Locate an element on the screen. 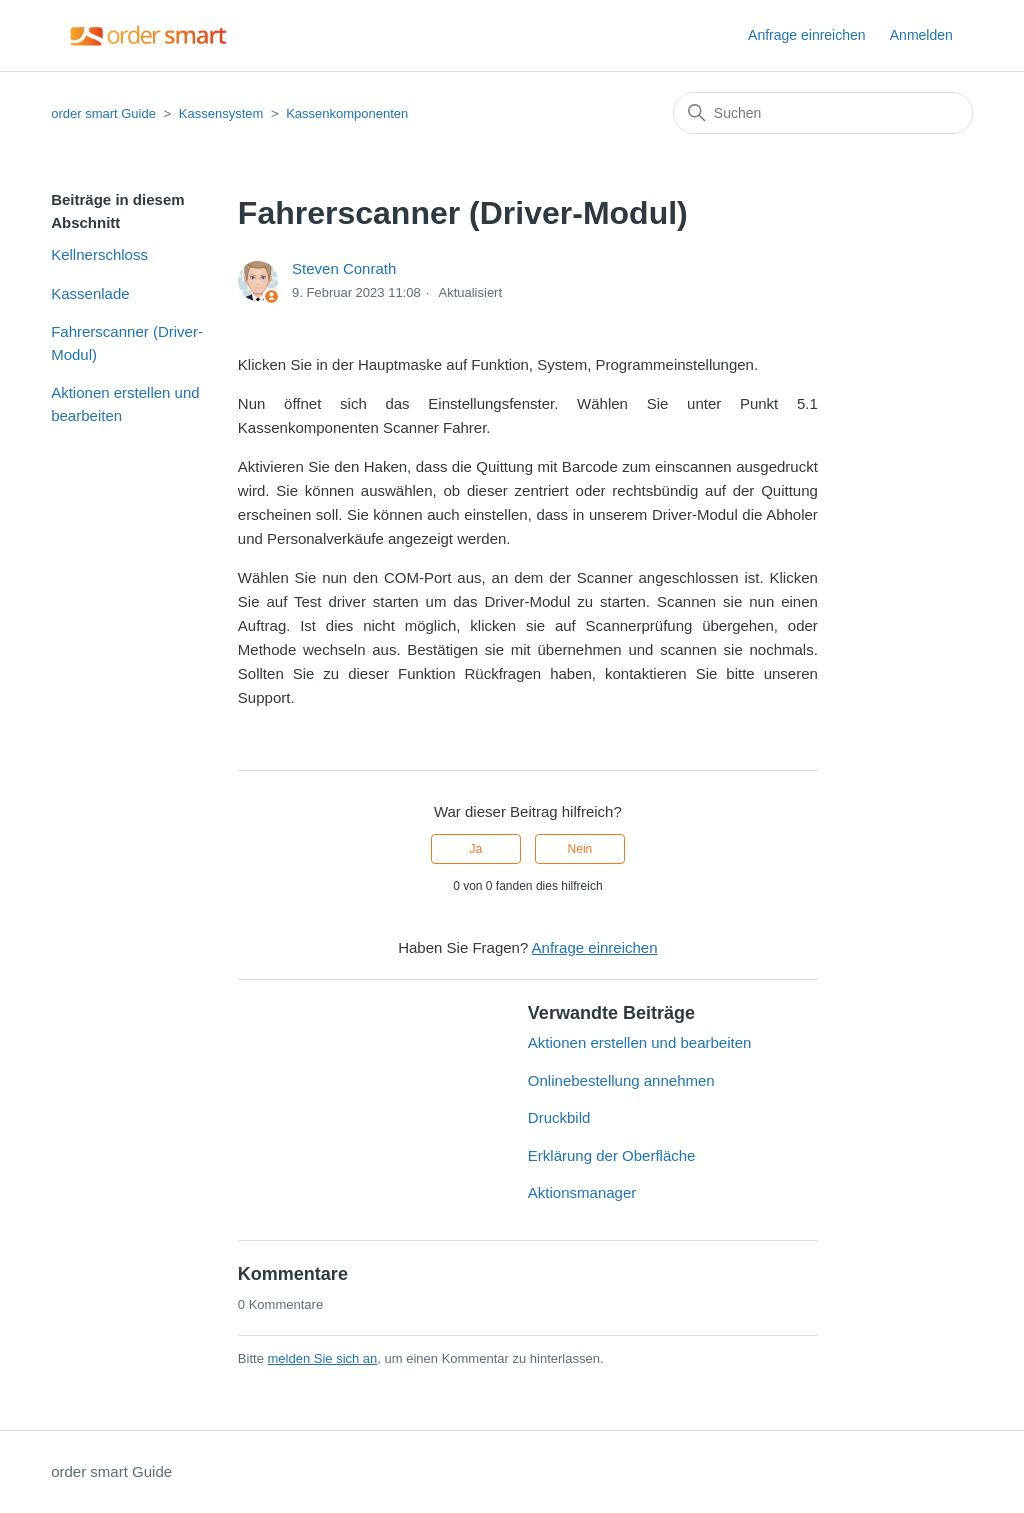 Image resolution: width=1024 pixels, height=1513 pixels. Aktionen erstellen und bearbeiten is located at coordinates (125, 404).